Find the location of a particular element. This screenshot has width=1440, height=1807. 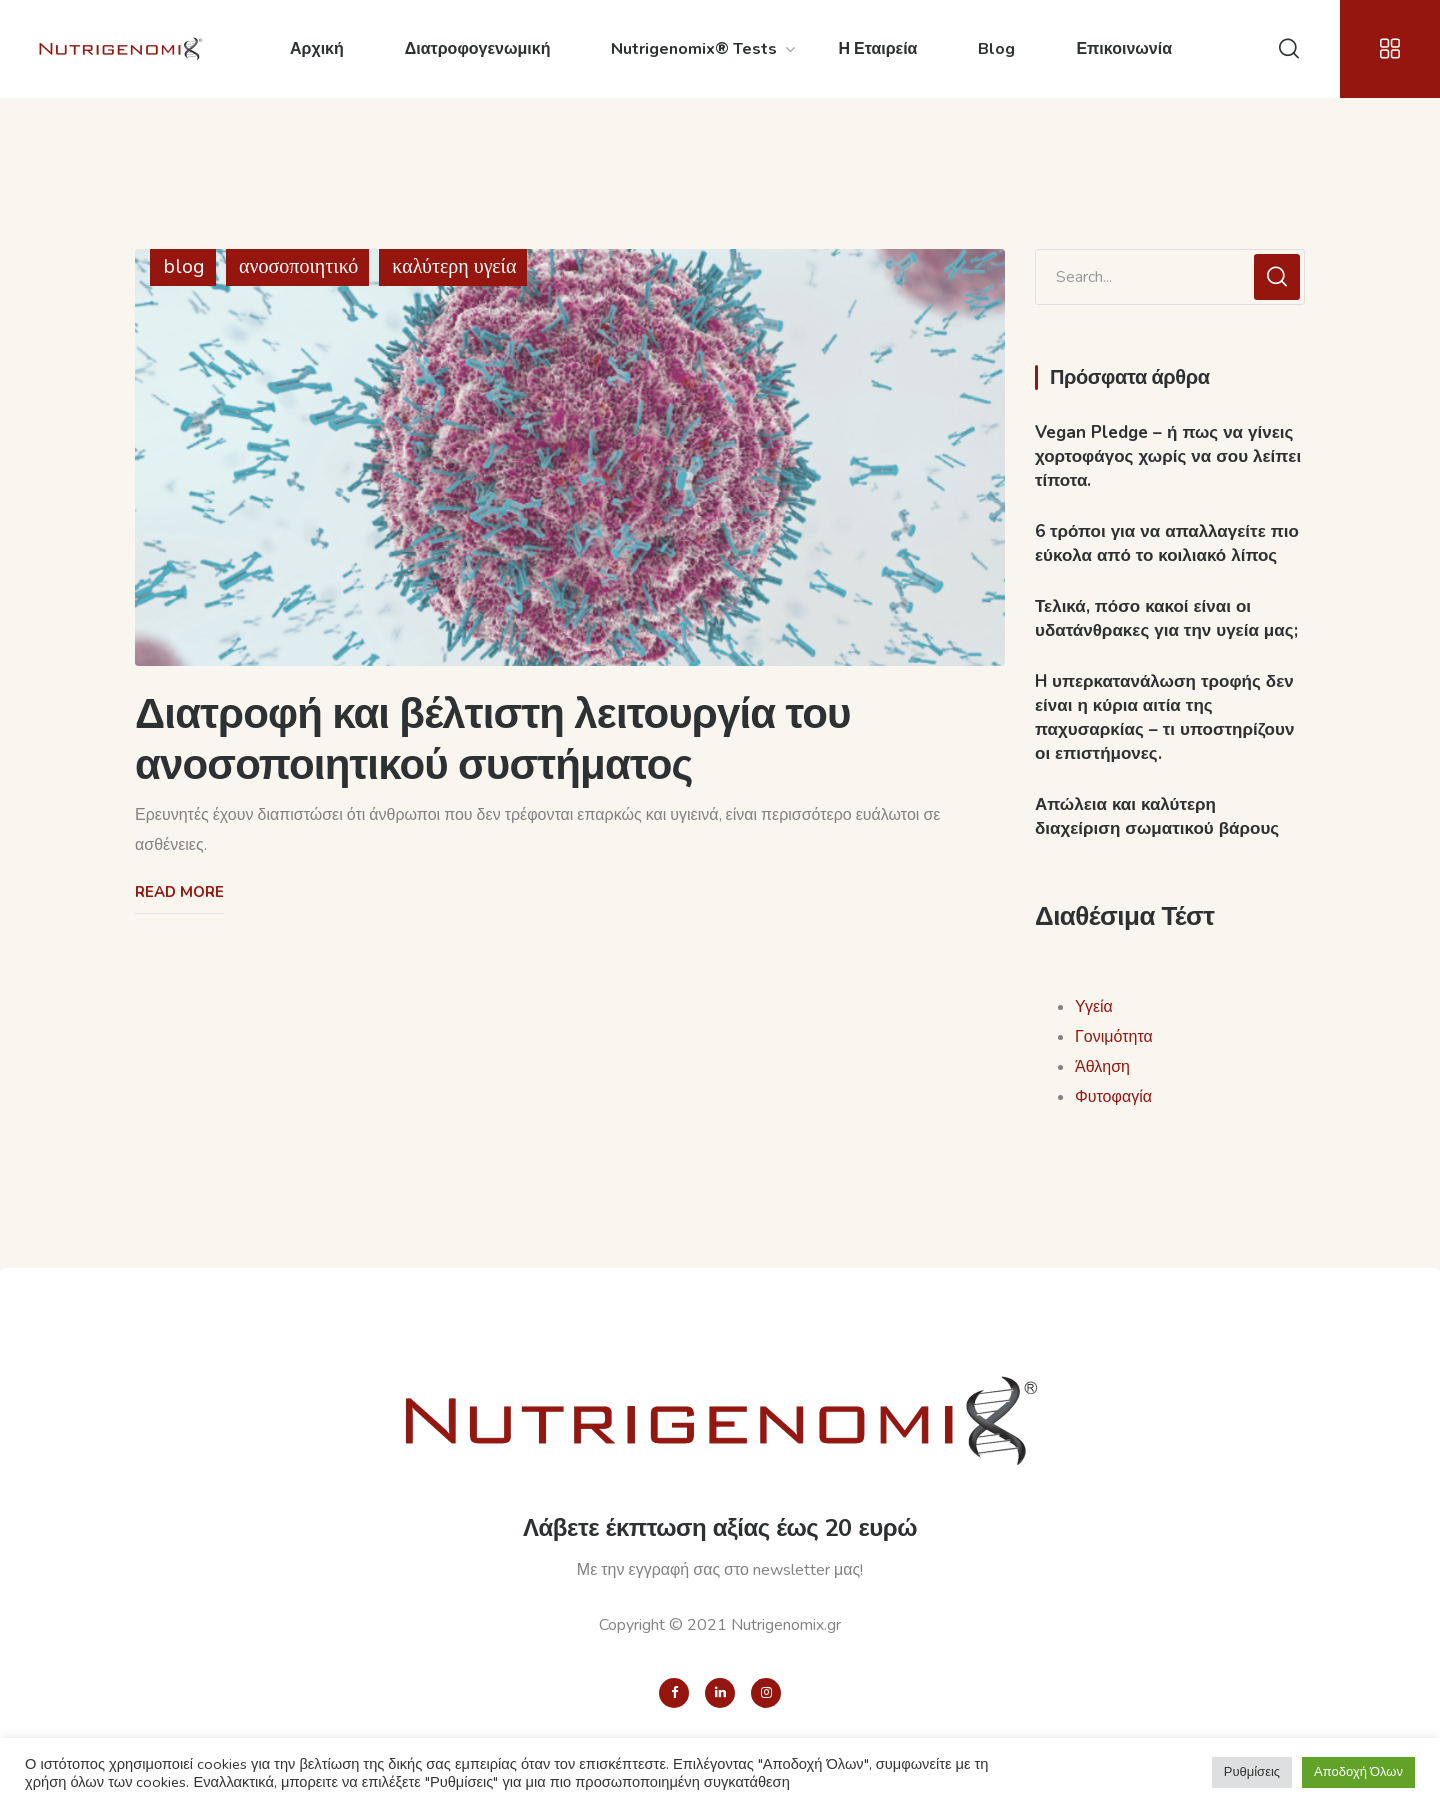

Ρυθμίσεις [button] is located at coordinates (1252, 1772).